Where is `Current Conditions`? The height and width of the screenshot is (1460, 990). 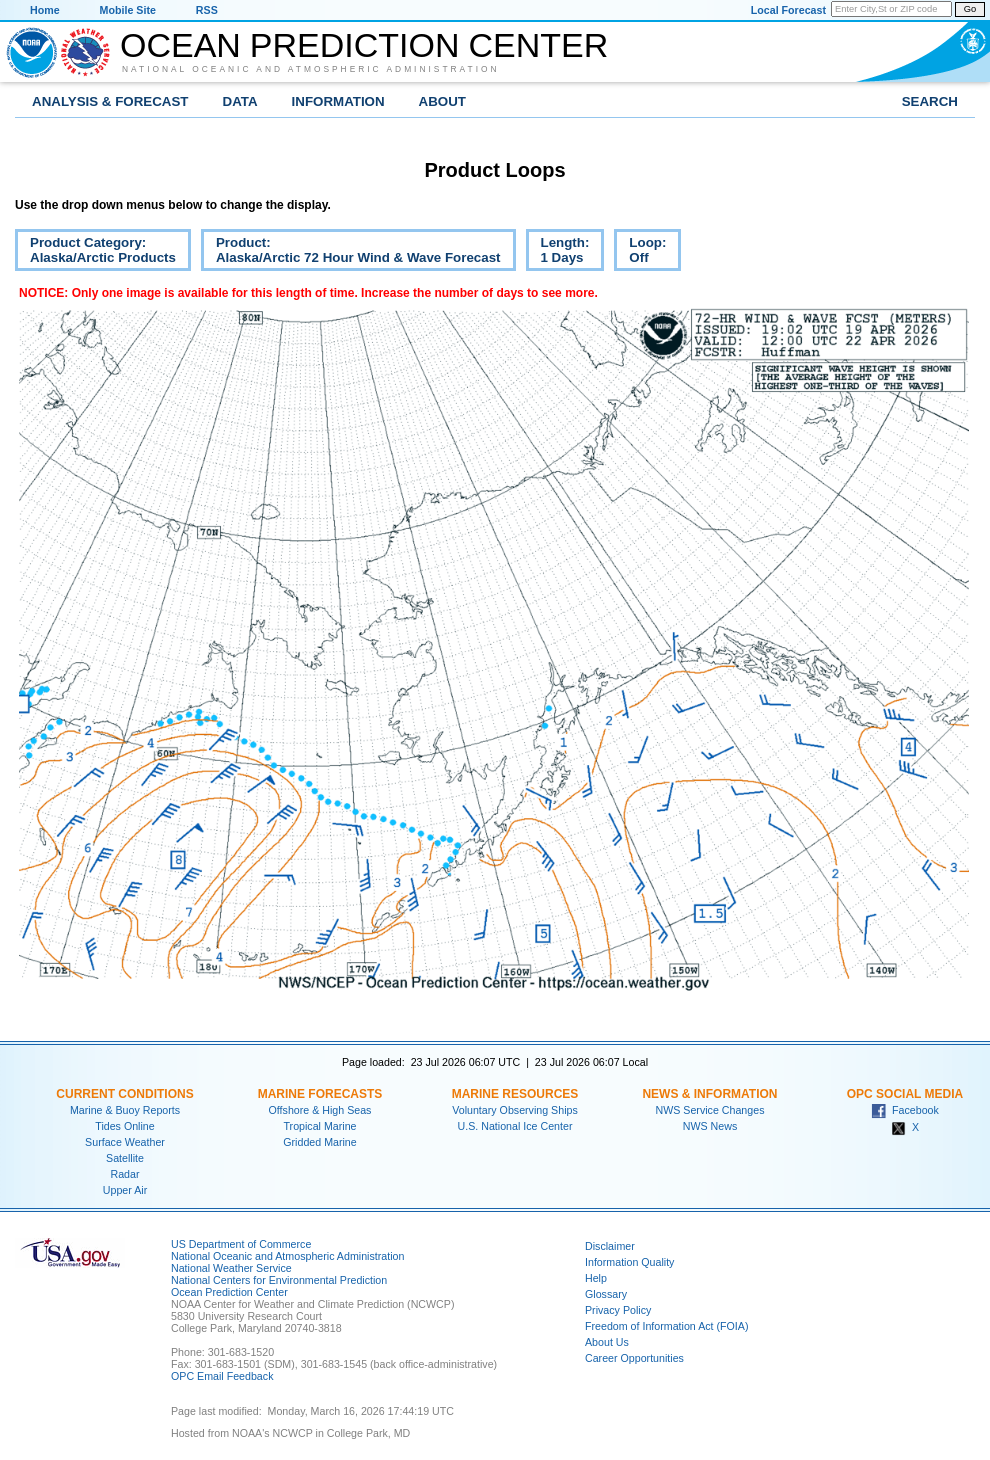
Current Conditions is located at coordinates (124, 1094).